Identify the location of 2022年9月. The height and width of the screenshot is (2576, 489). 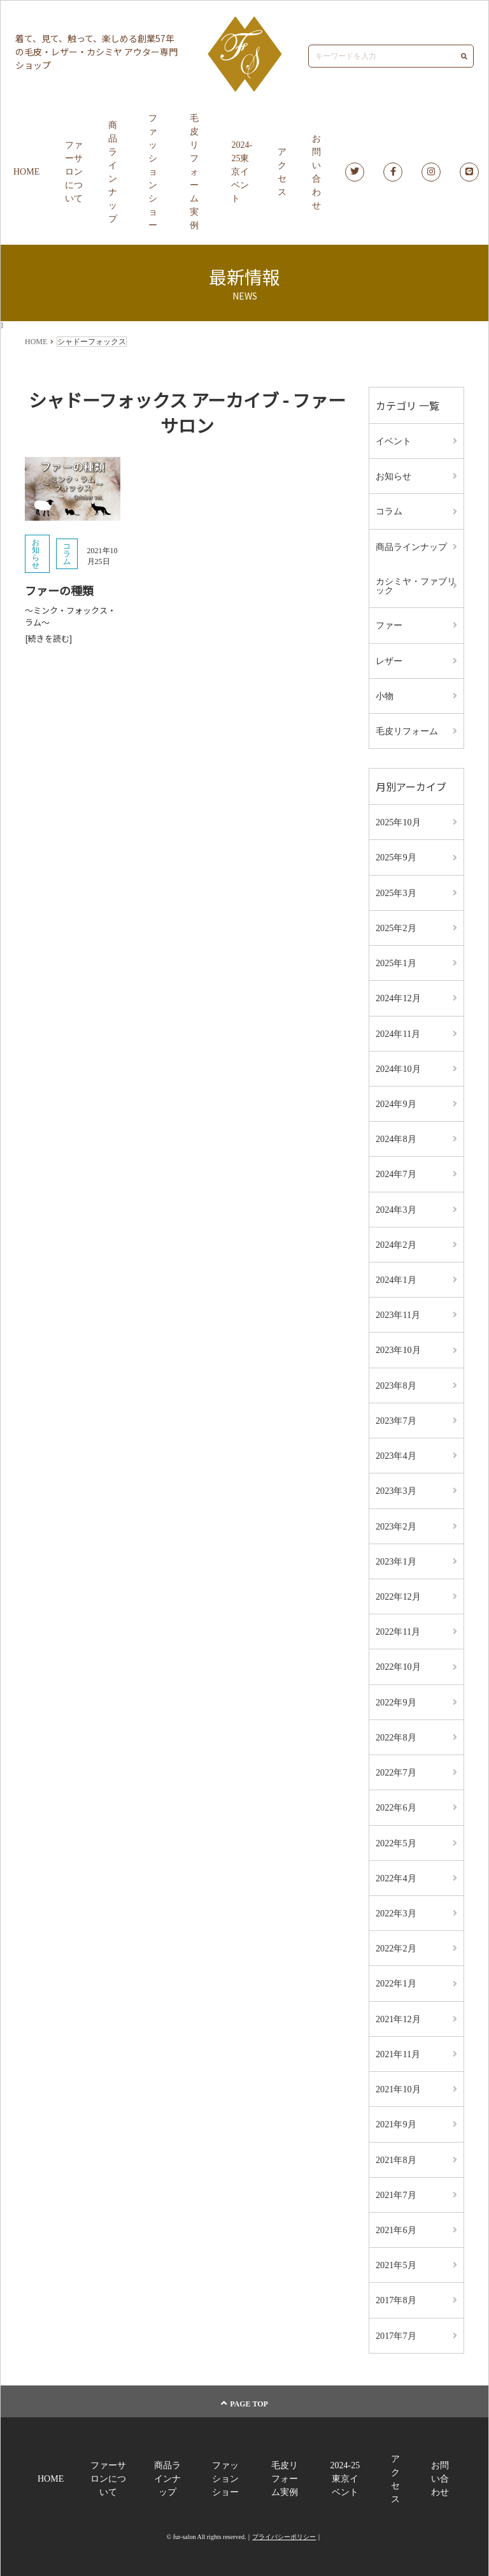
(396, 1697).